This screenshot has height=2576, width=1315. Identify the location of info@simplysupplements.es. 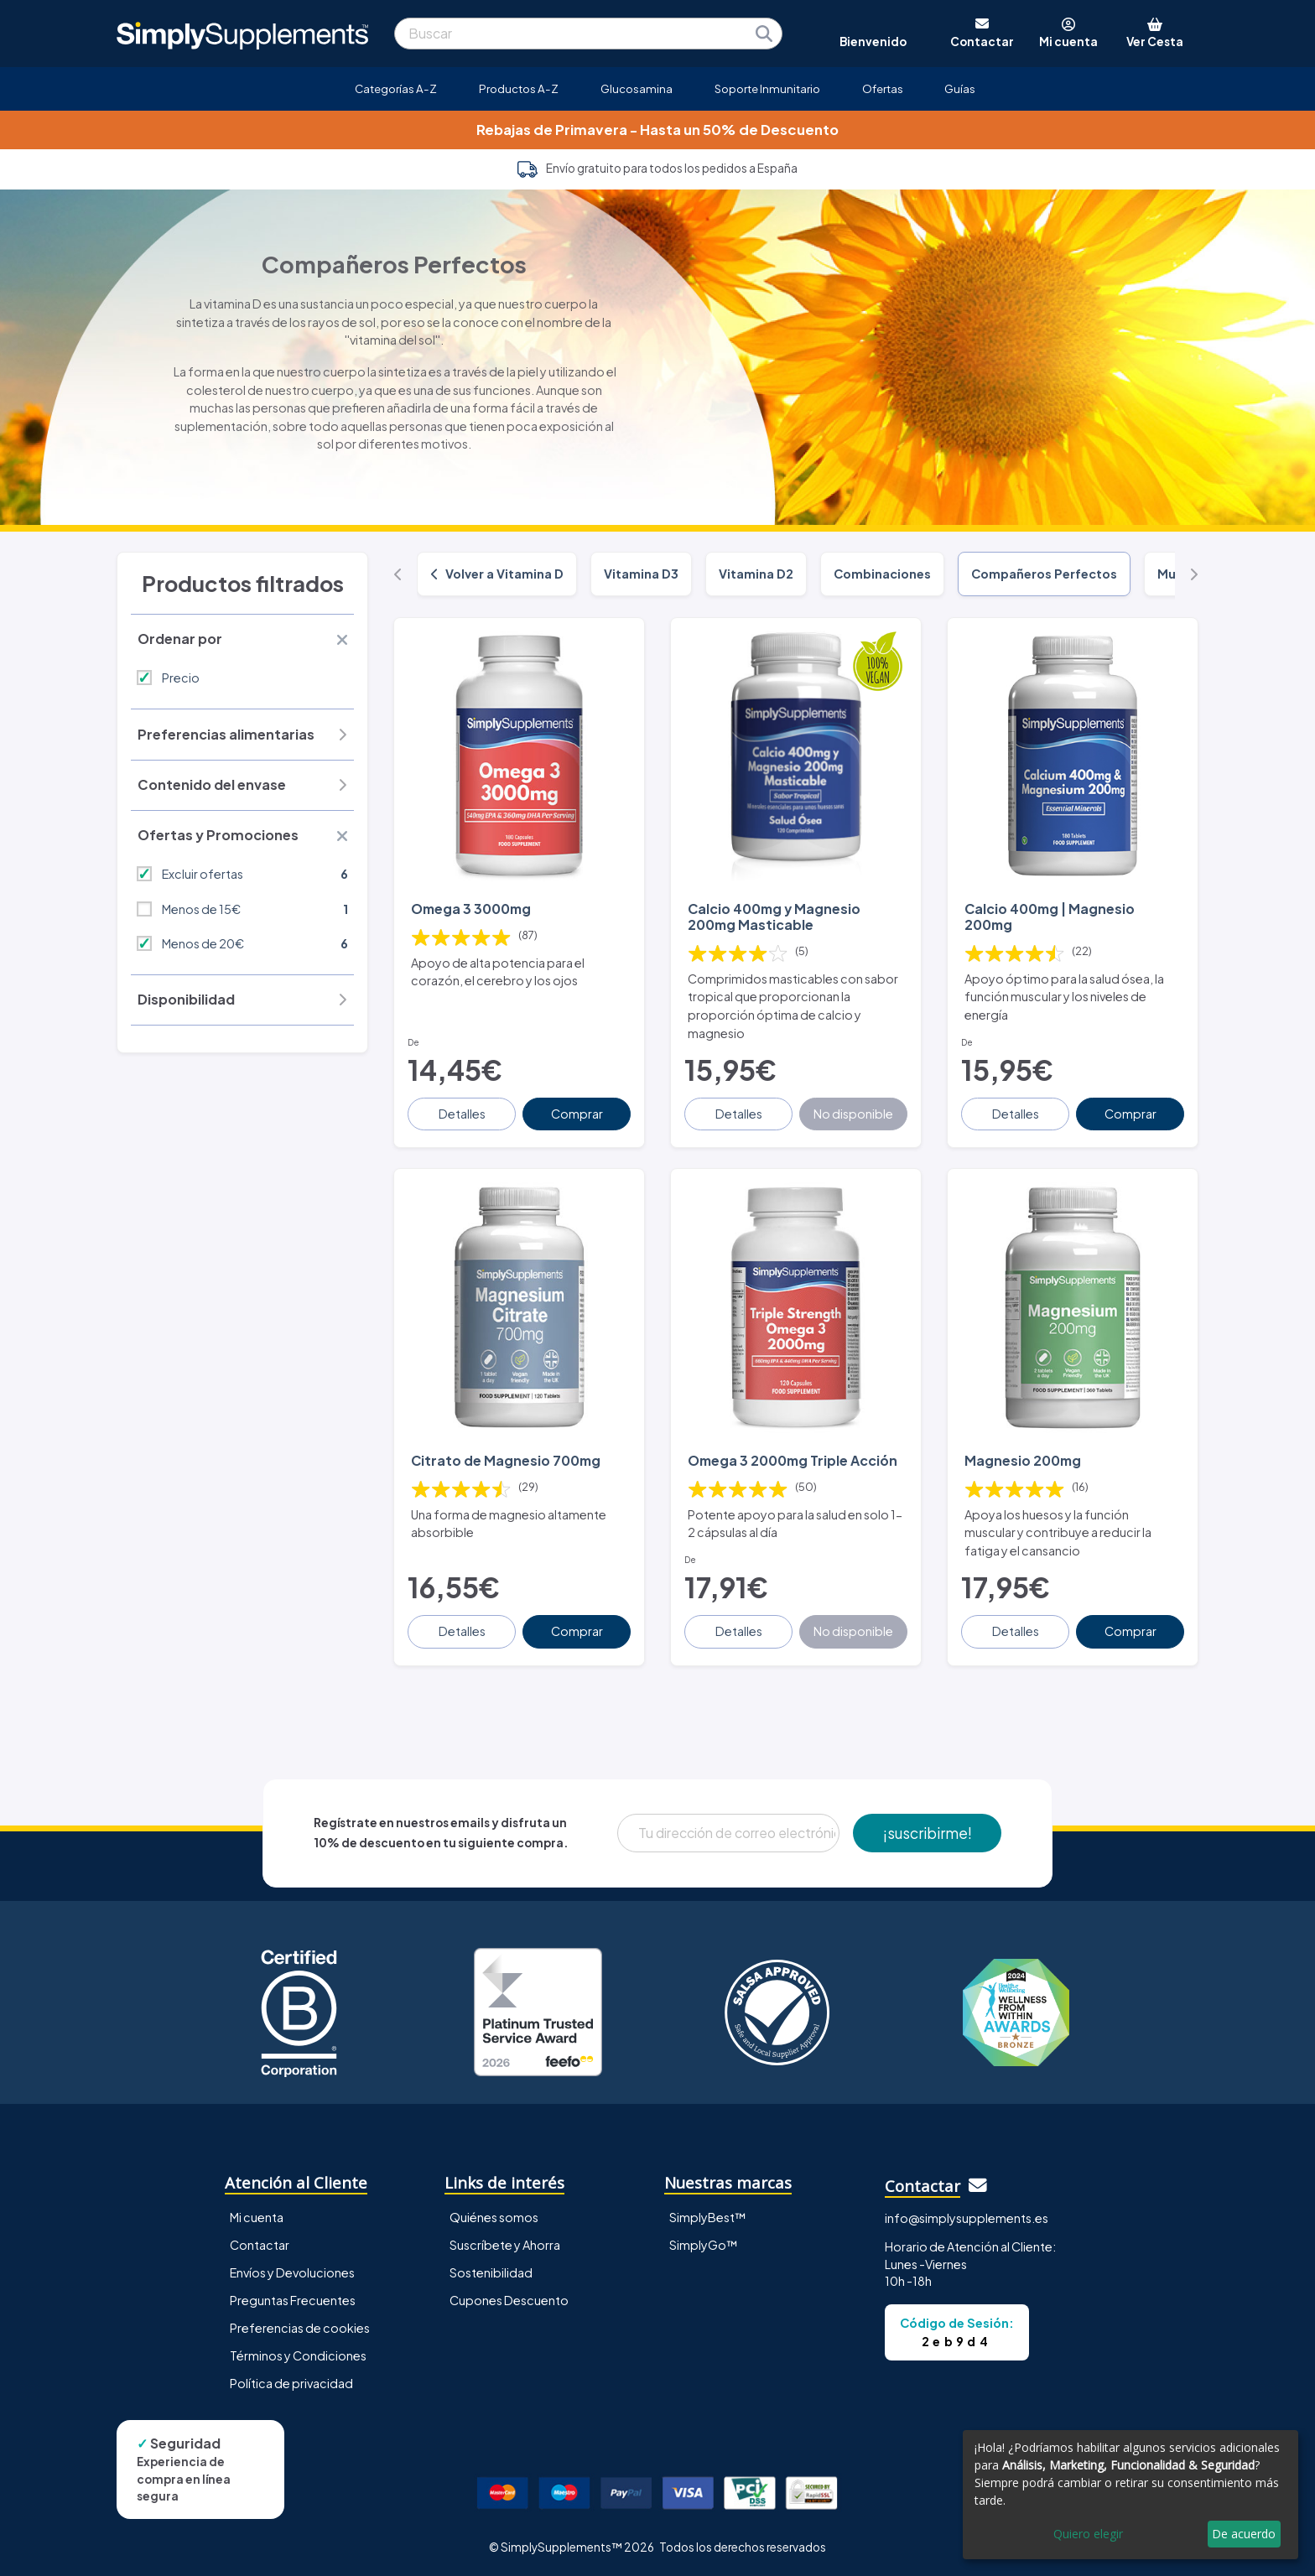
(966, 2218).